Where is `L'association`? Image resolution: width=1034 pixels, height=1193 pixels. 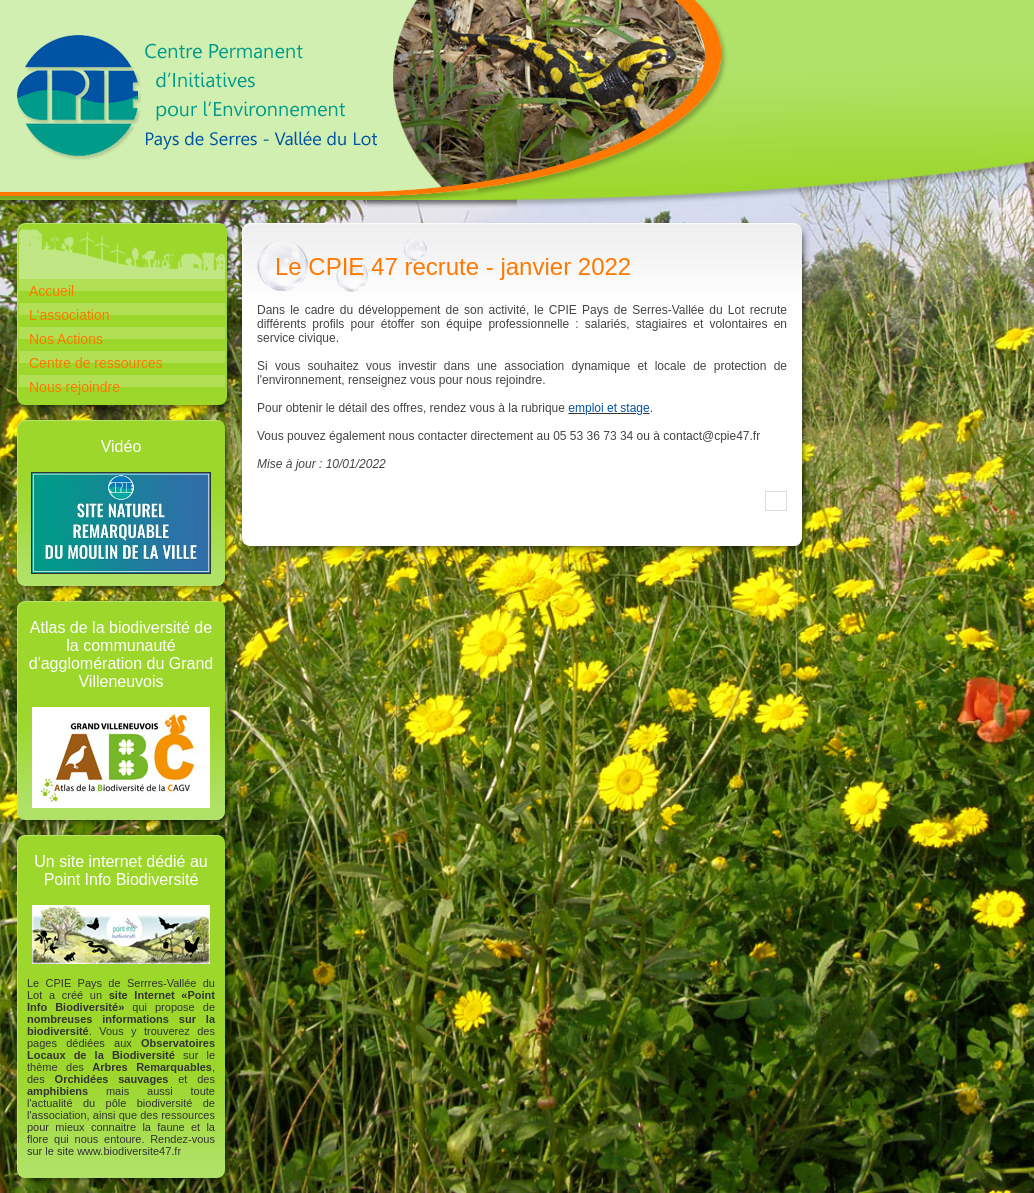 L'association is located at coordinates (69, 315).